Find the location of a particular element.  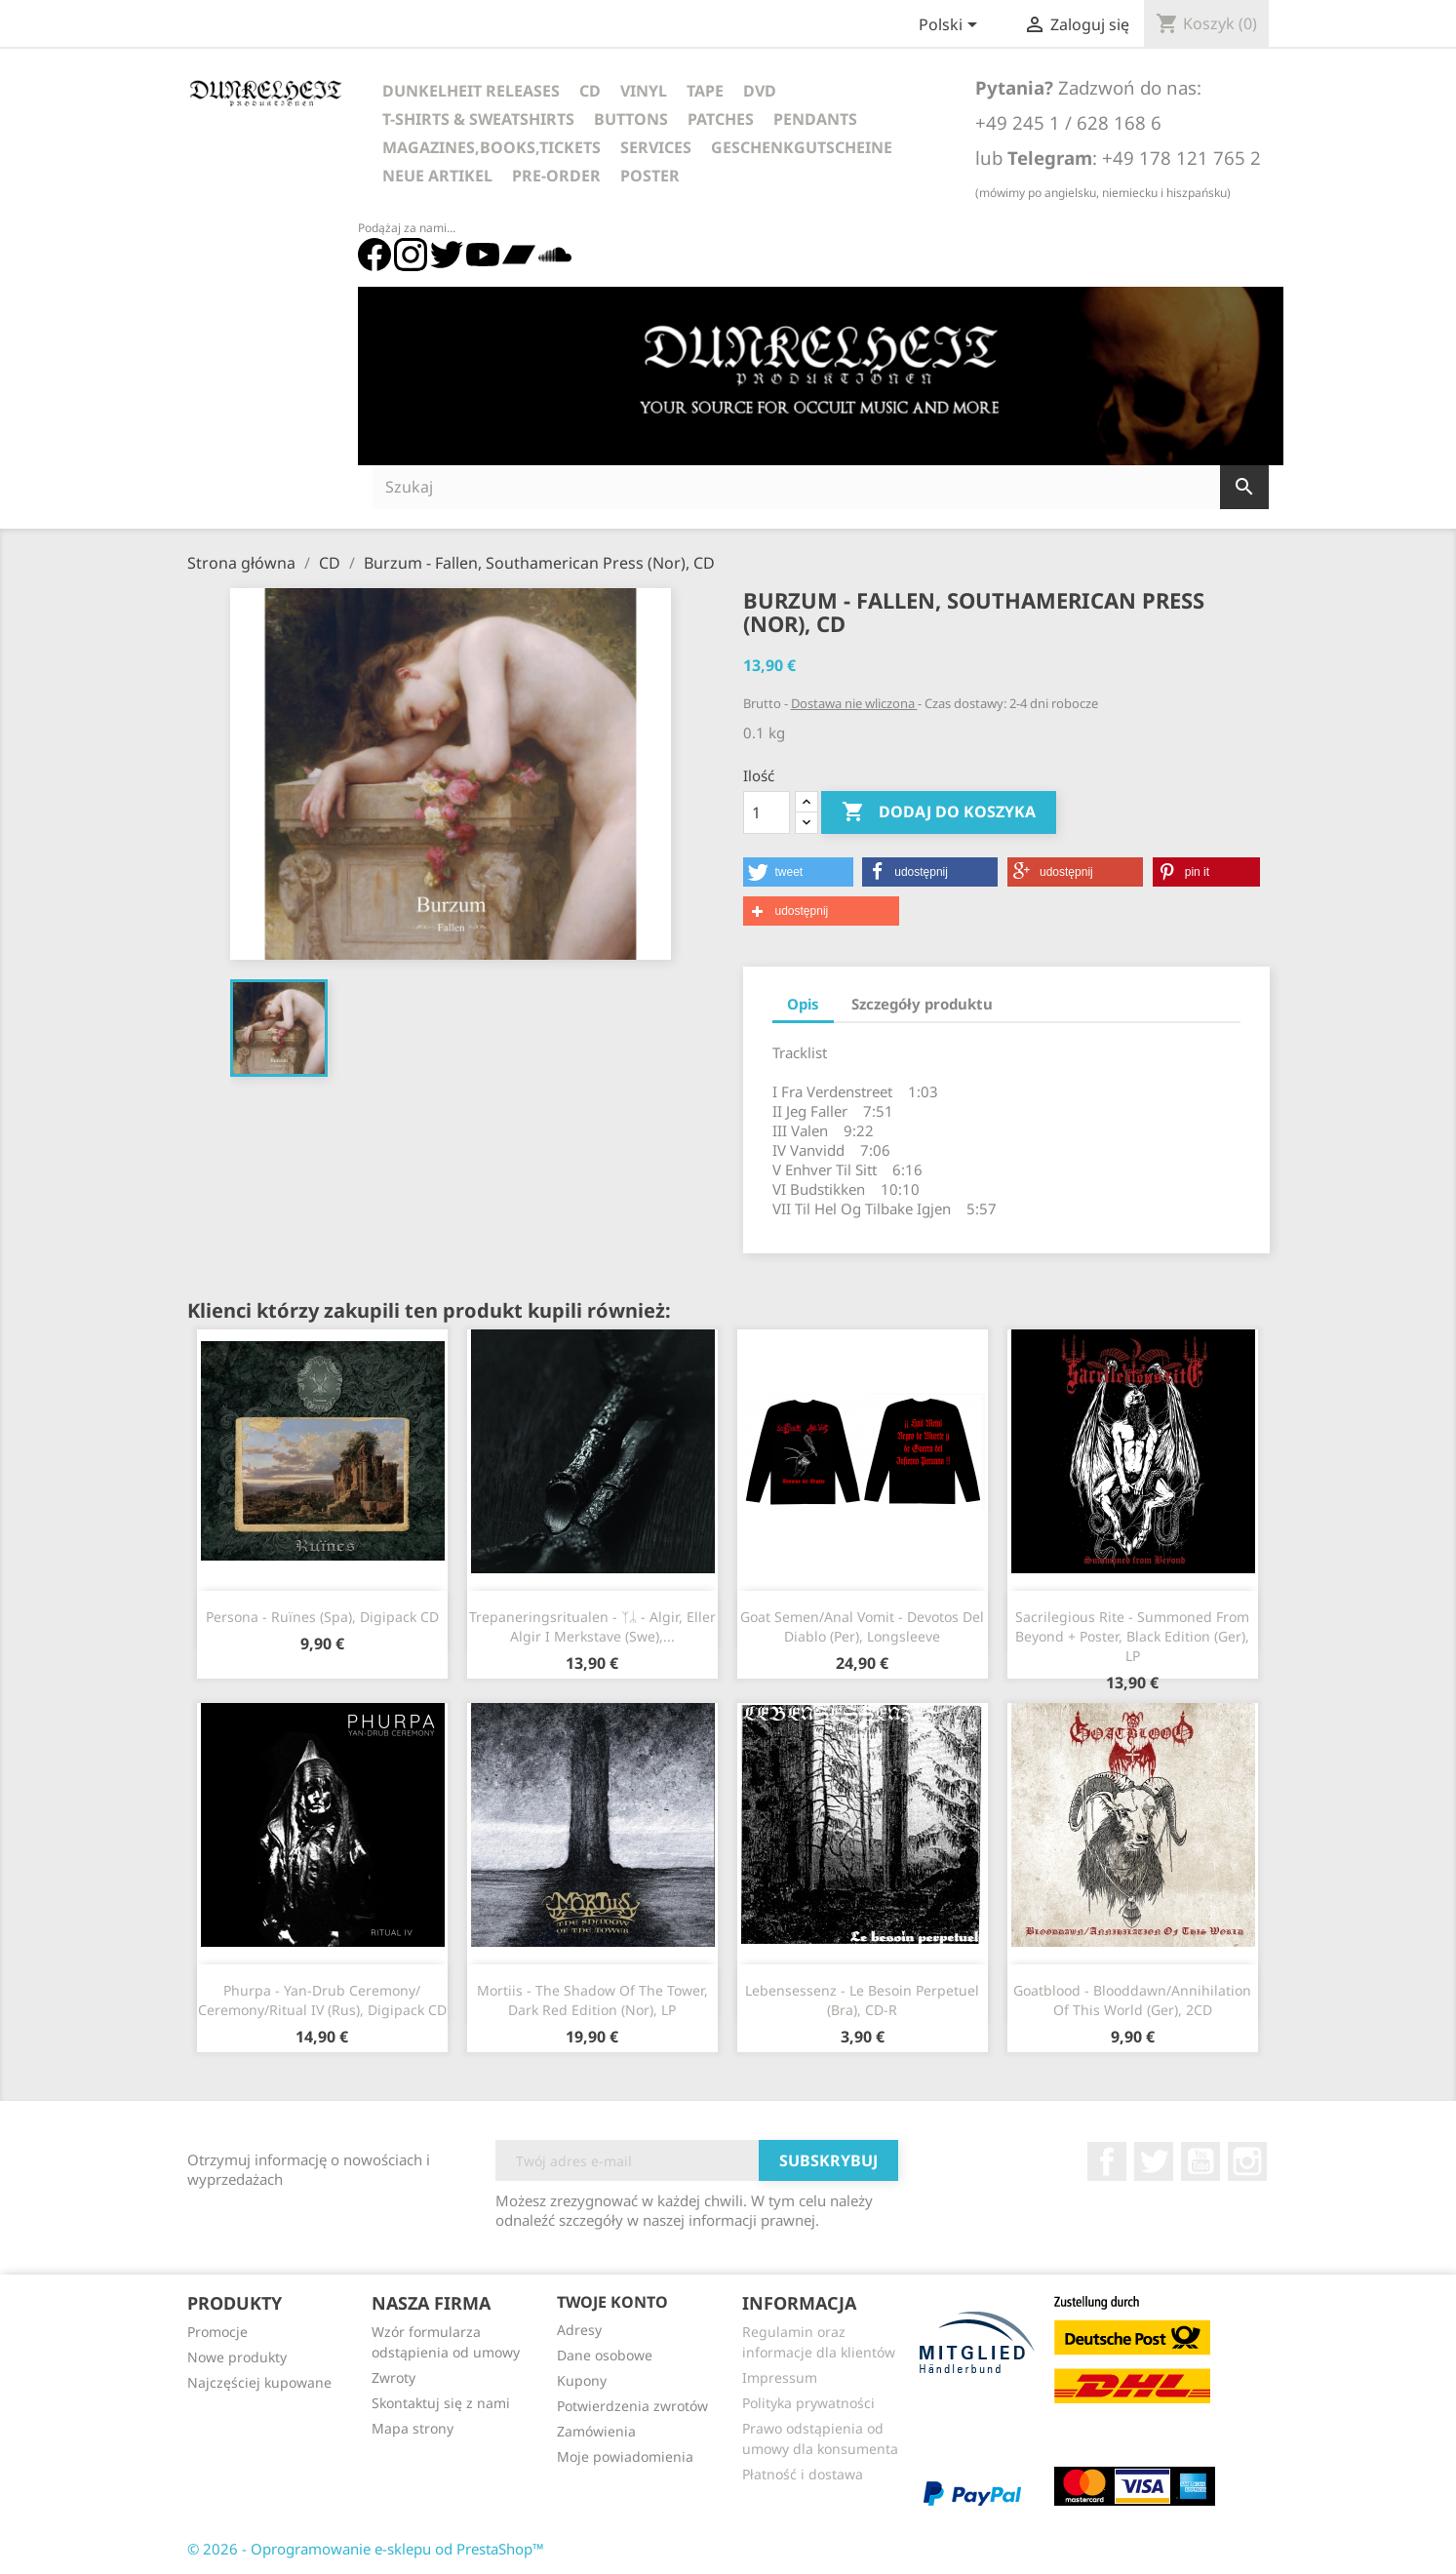

Lebensessenz - Le besoin Perpetuel (Bra), CD-R is located at coordinates (862, 2000).